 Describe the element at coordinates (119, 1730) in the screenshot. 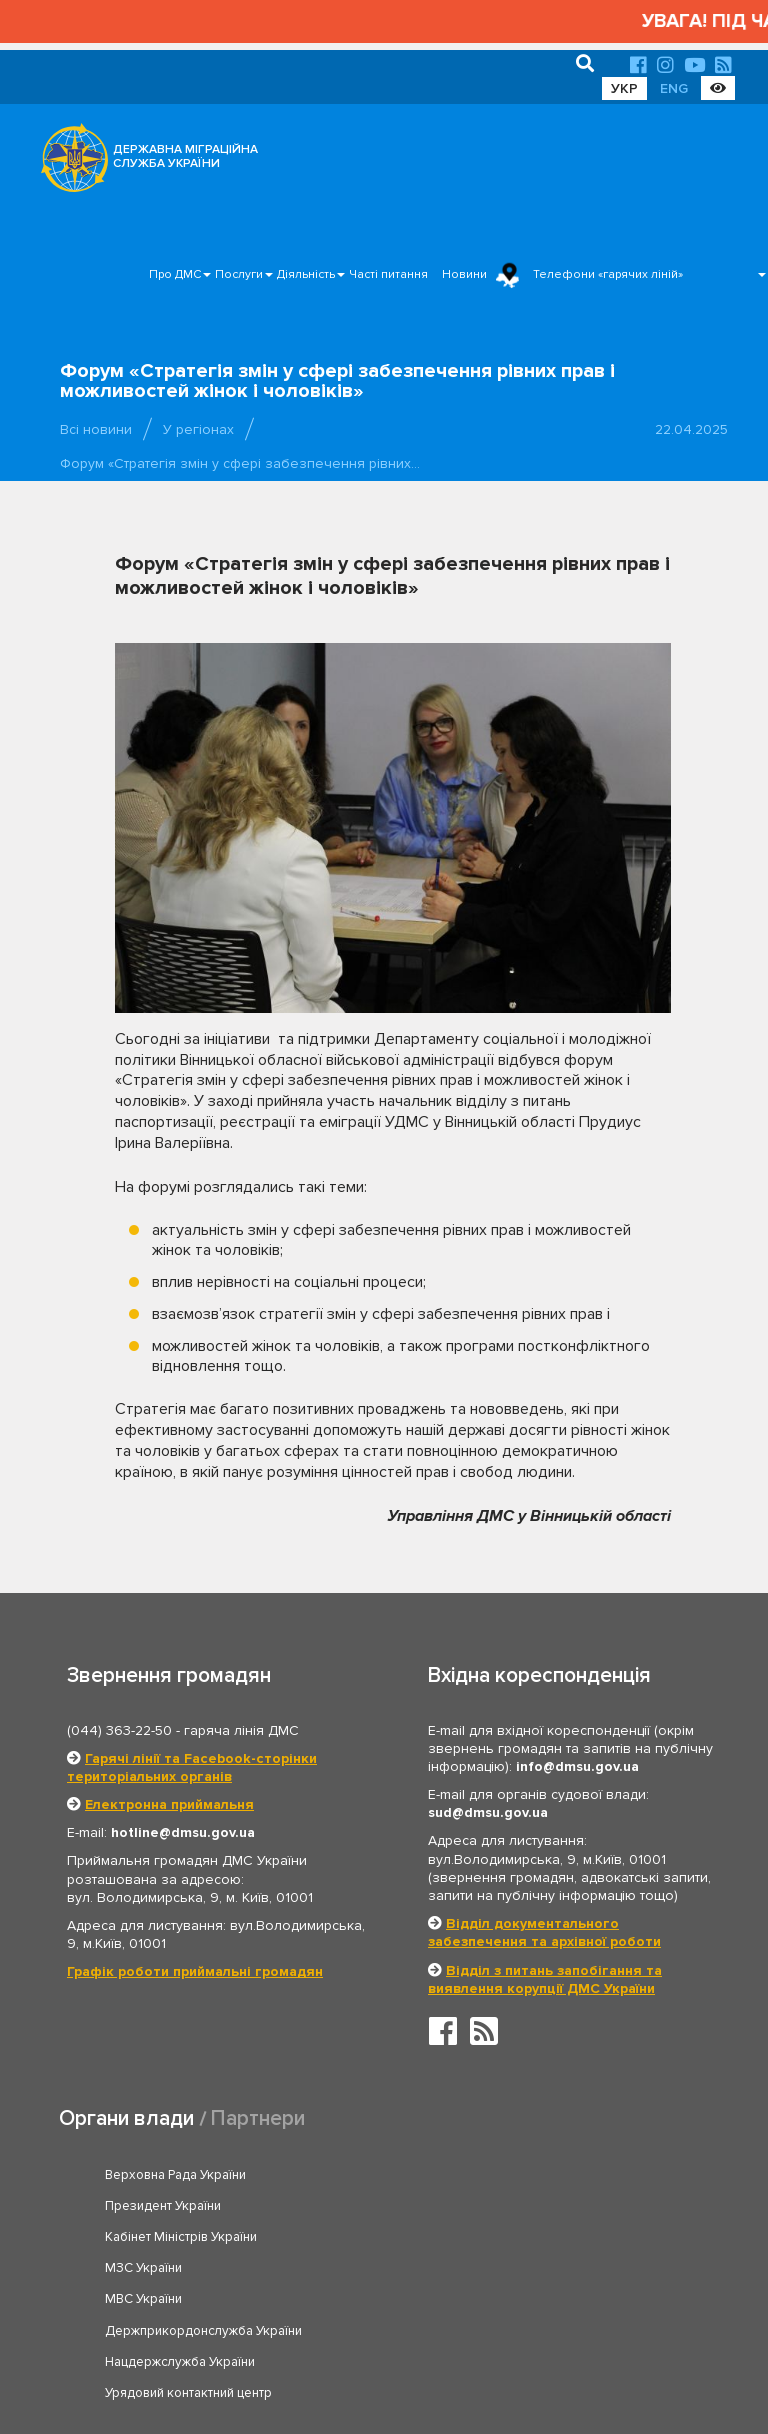

I see `(044) 363-22-50` at that location.